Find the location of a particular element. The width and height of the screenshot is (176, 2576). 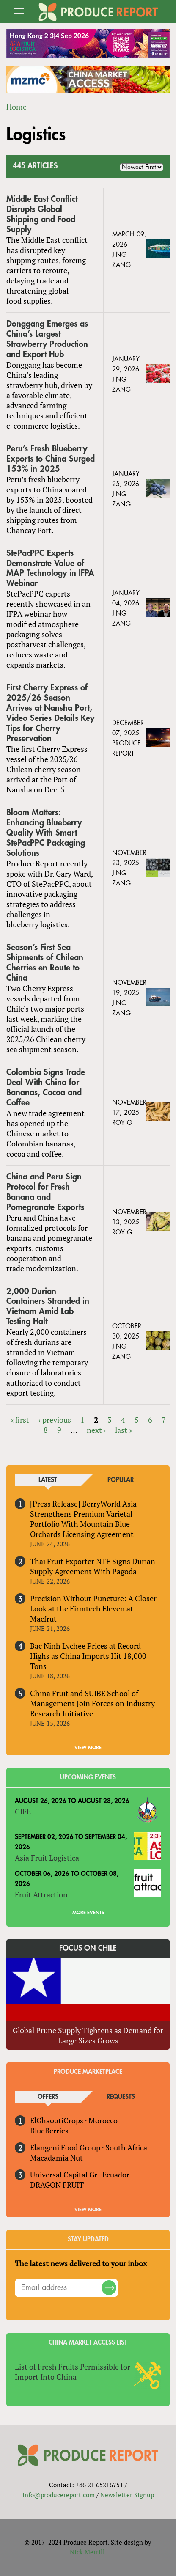

‹ previous is located at coordinates (54, 1420).